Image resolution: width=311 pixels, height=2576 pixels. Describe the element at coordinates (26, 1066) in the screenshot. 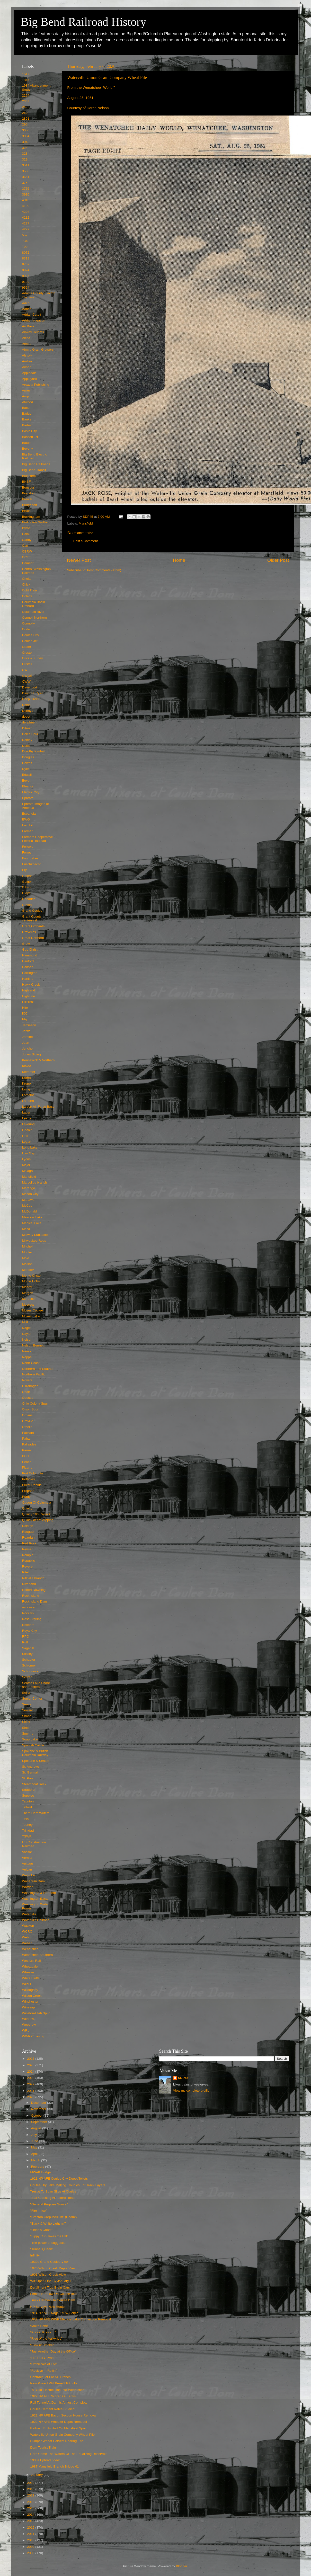

I see `Klaxta` at that location.